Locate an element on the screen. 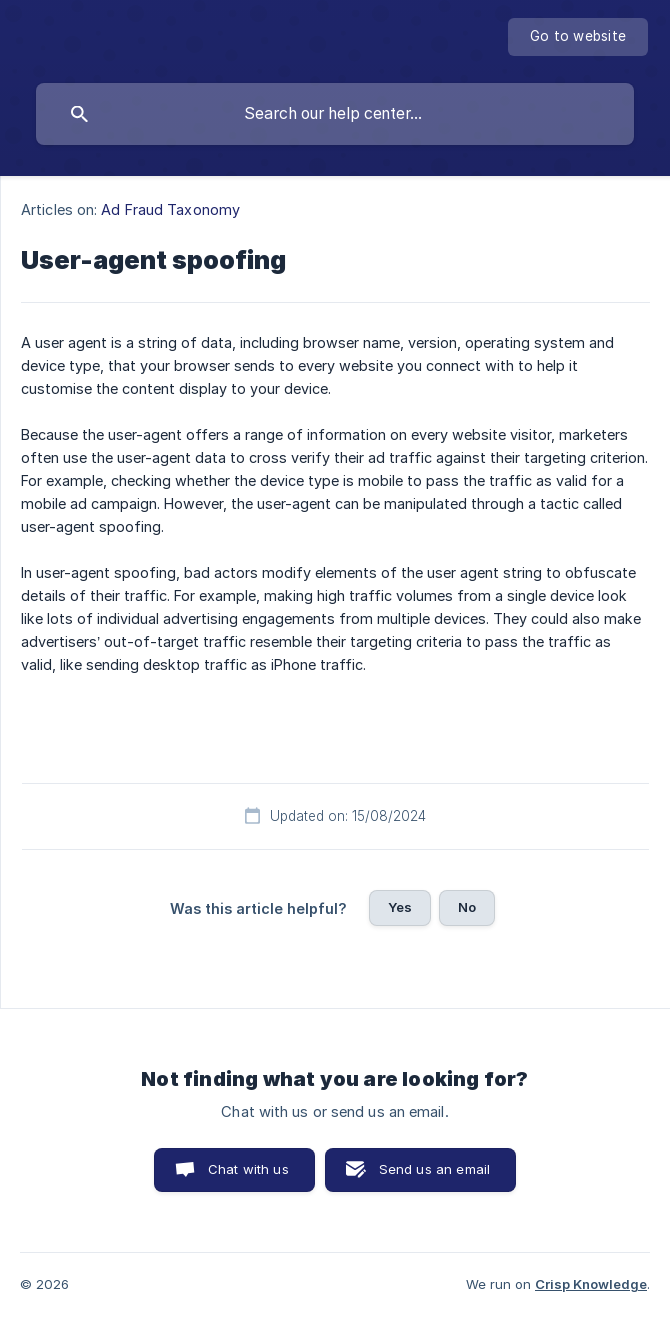 This screenshot has height=1317, width=670. Chat with us [button] is located at coordinates (248, 1169).